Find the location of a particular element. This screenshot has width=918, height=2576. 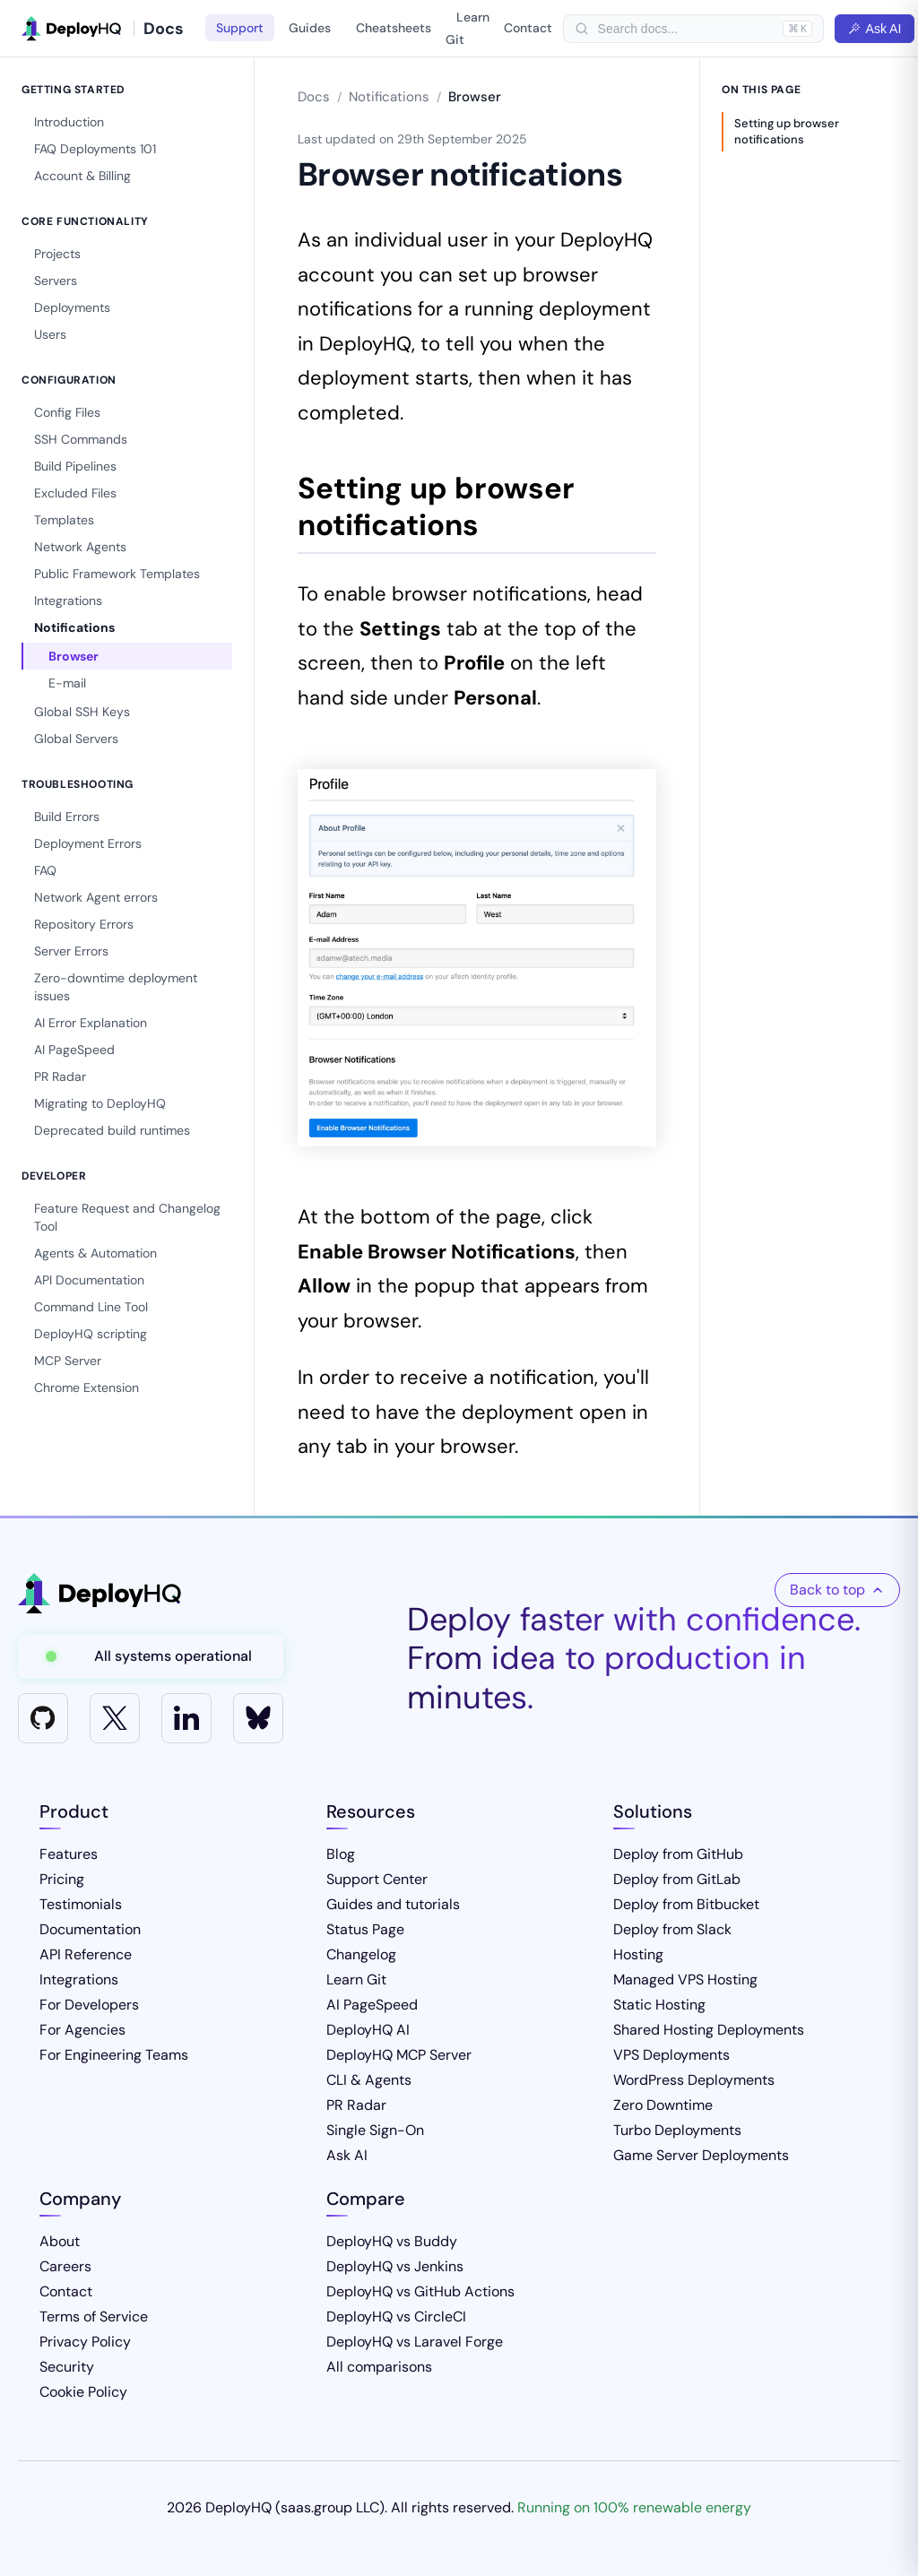

DeployHQ scripting is located at coordinates (90, 1334).